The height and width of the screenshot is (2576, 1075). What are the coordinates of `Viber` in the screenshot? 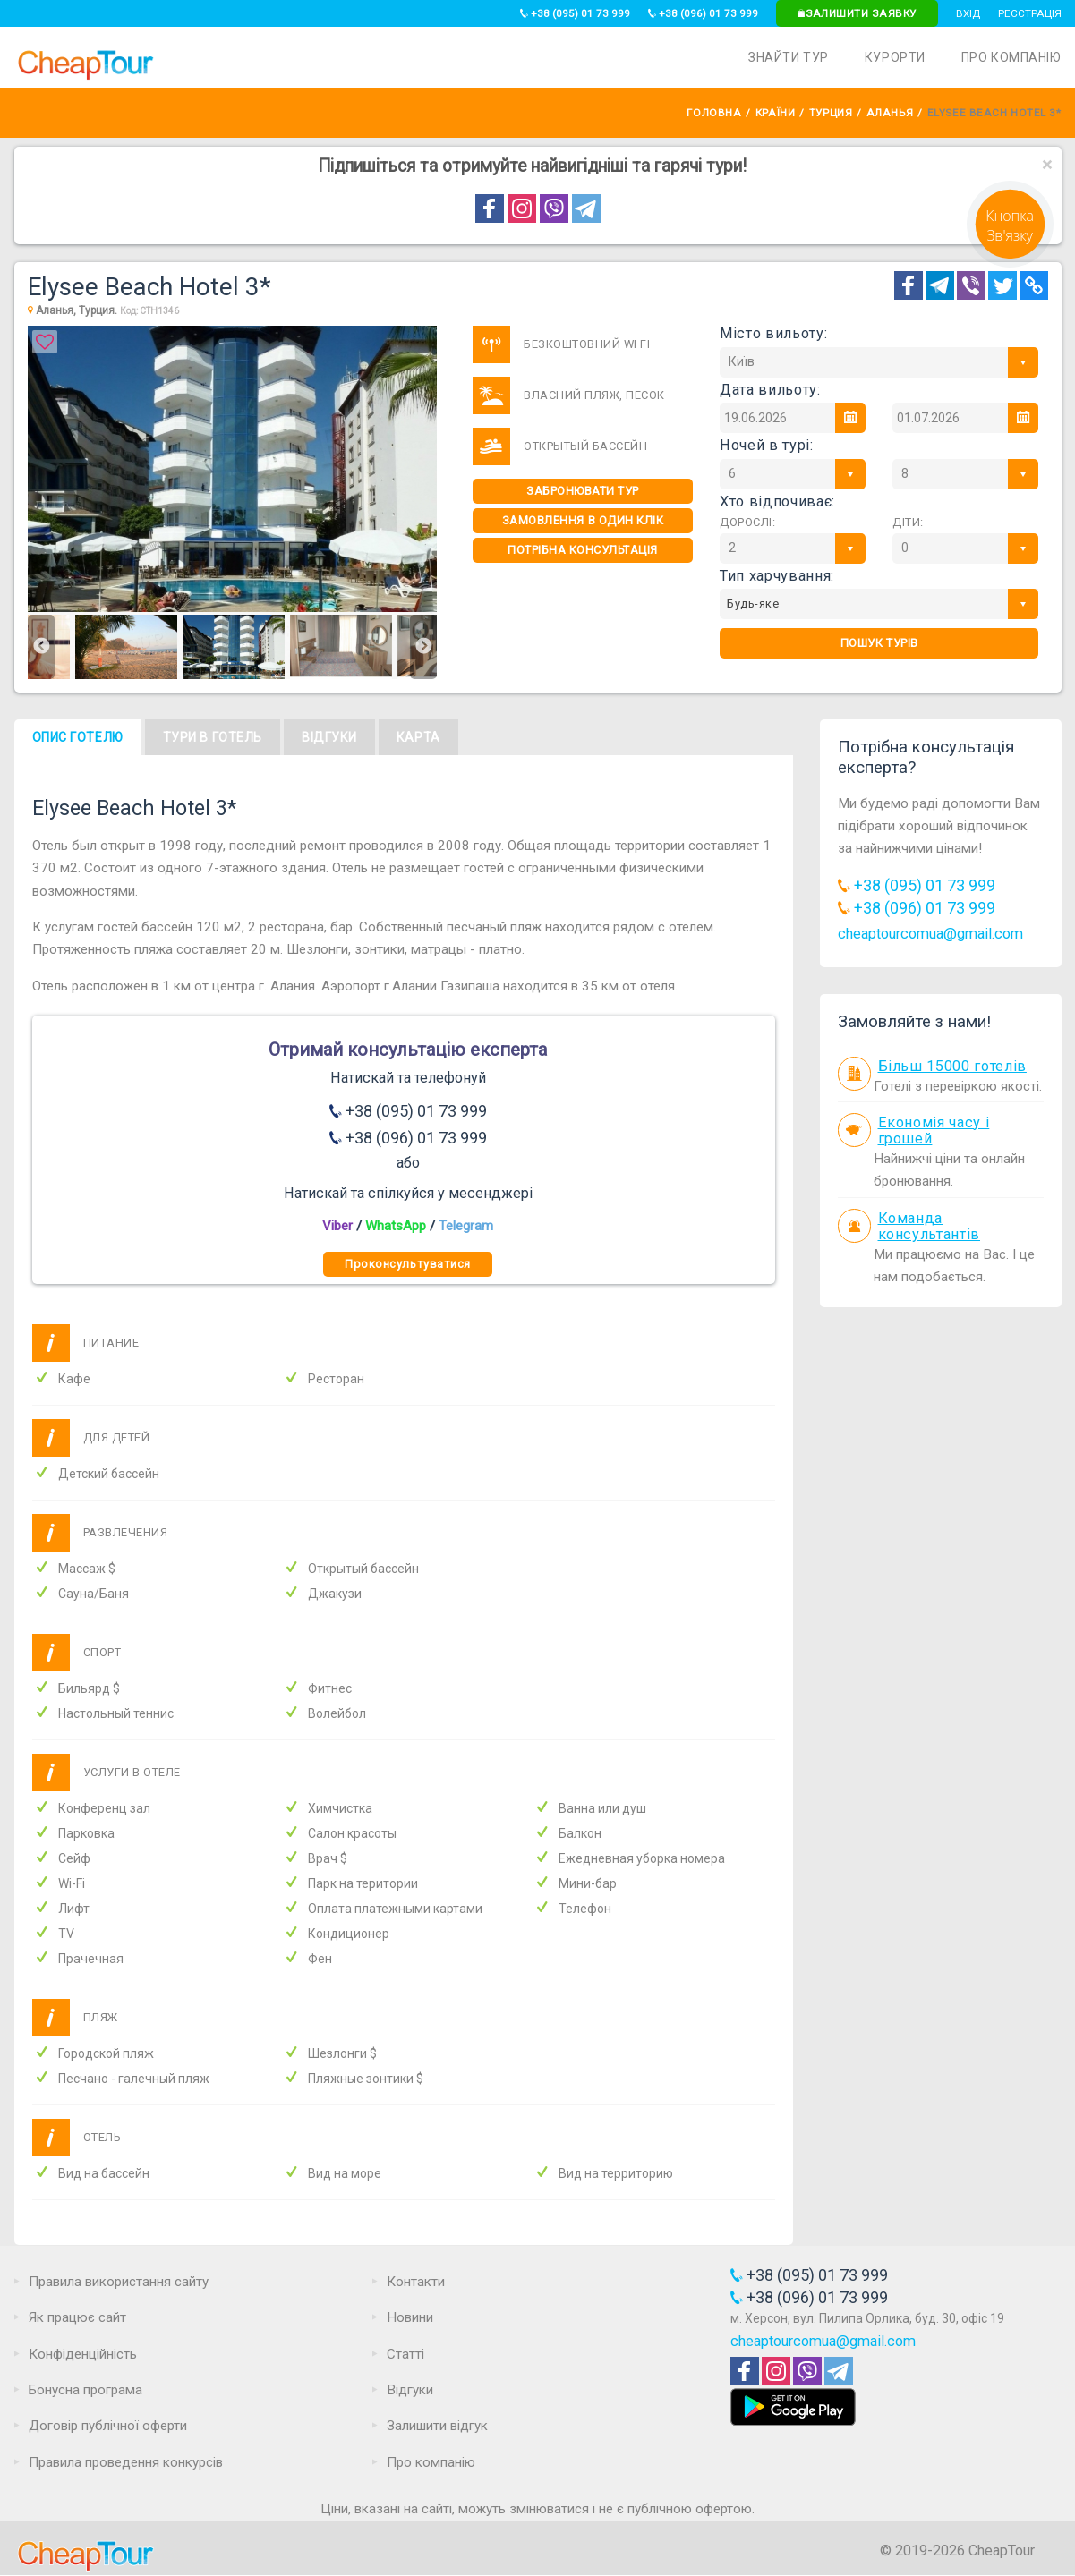 It's located at (337, 1226).